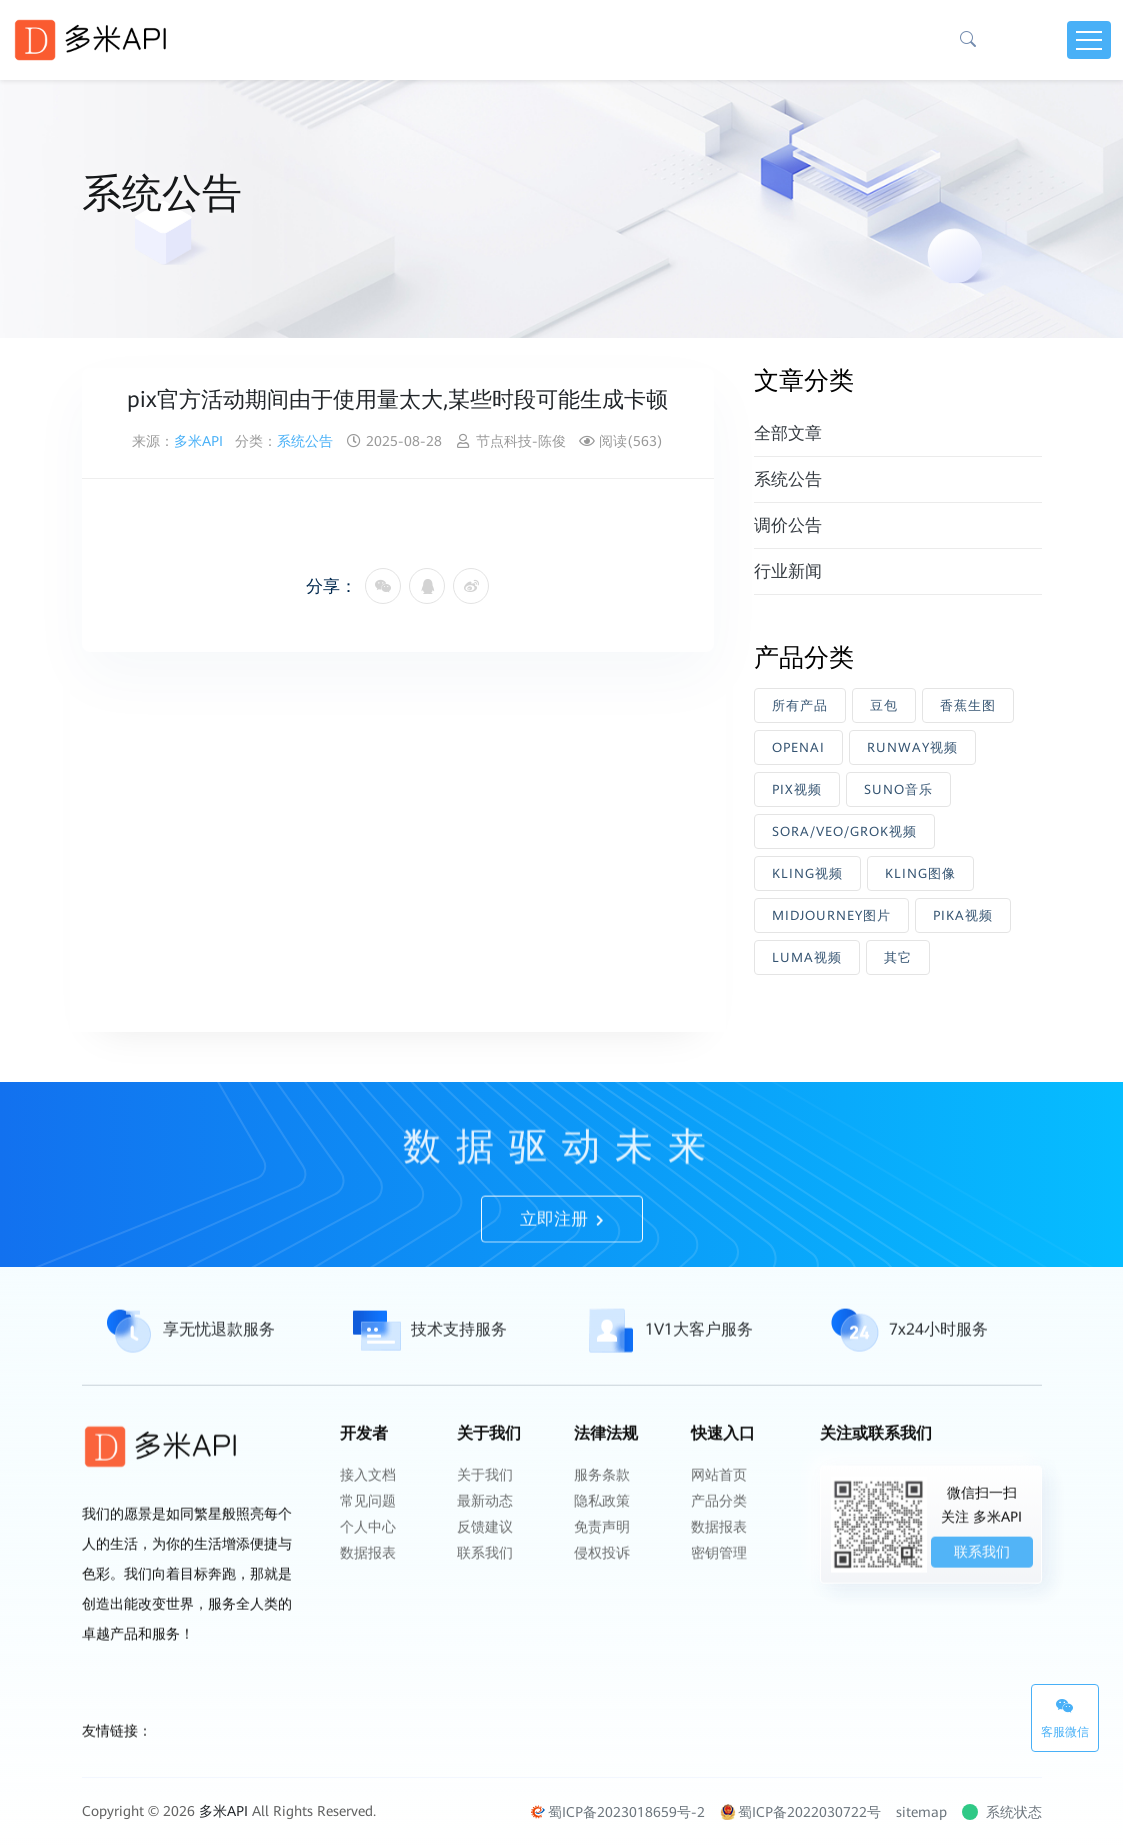 The image size is (1123, 1846). I want to click on 隐私政策, so click(602, 1541).